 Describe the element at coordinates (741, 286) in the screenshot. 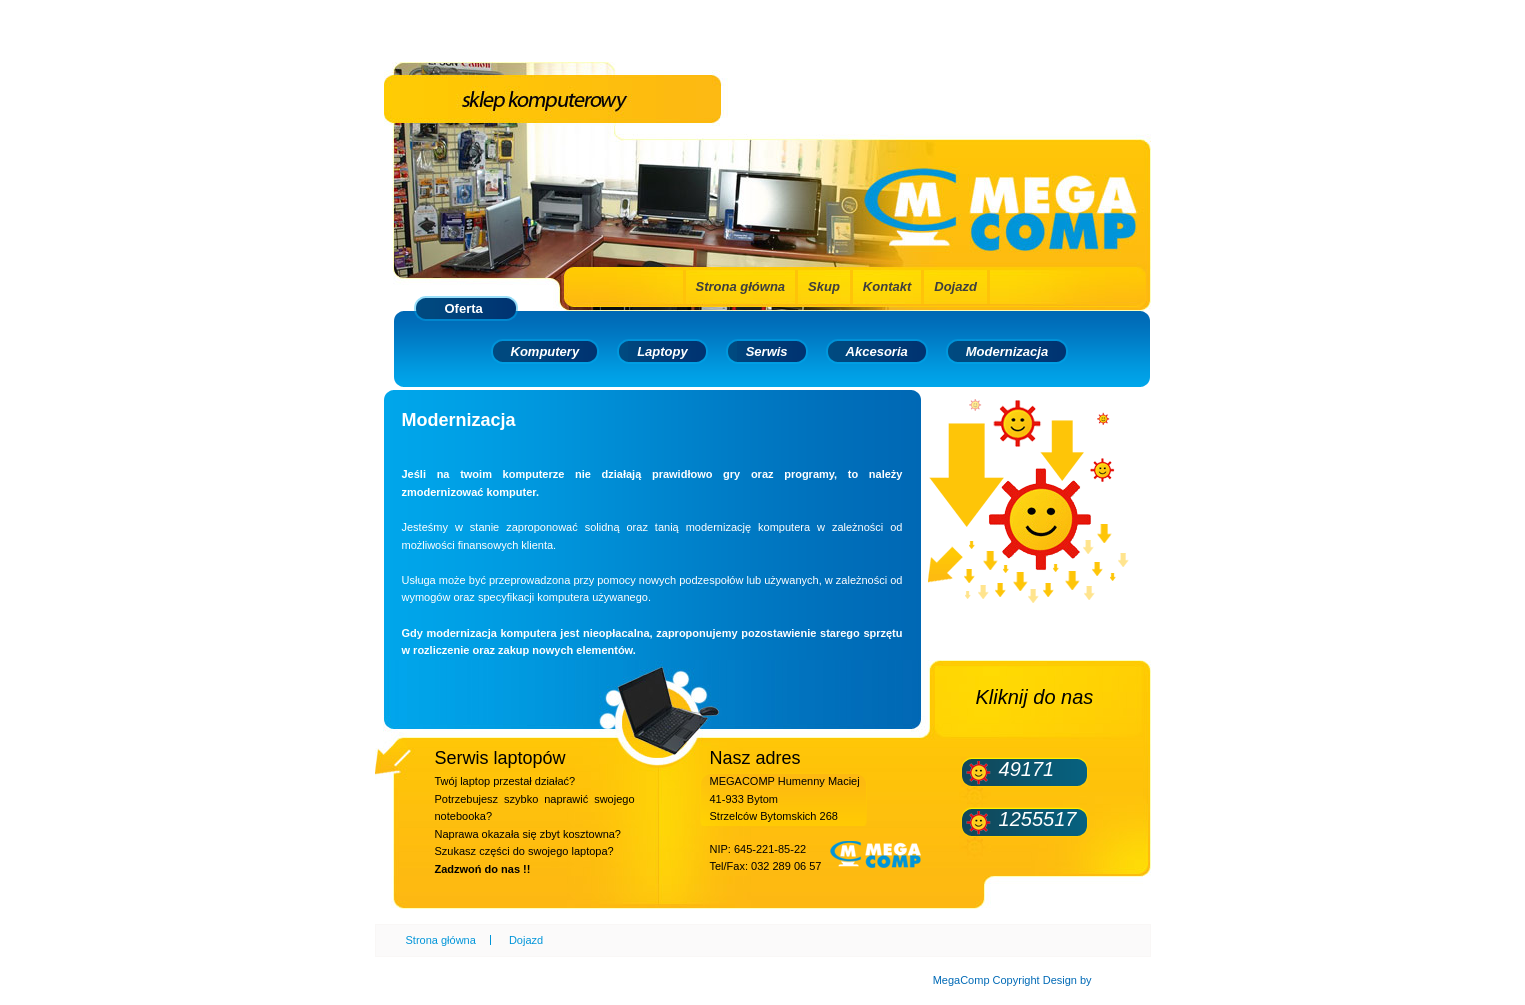

I see `Strona główna` at that location.